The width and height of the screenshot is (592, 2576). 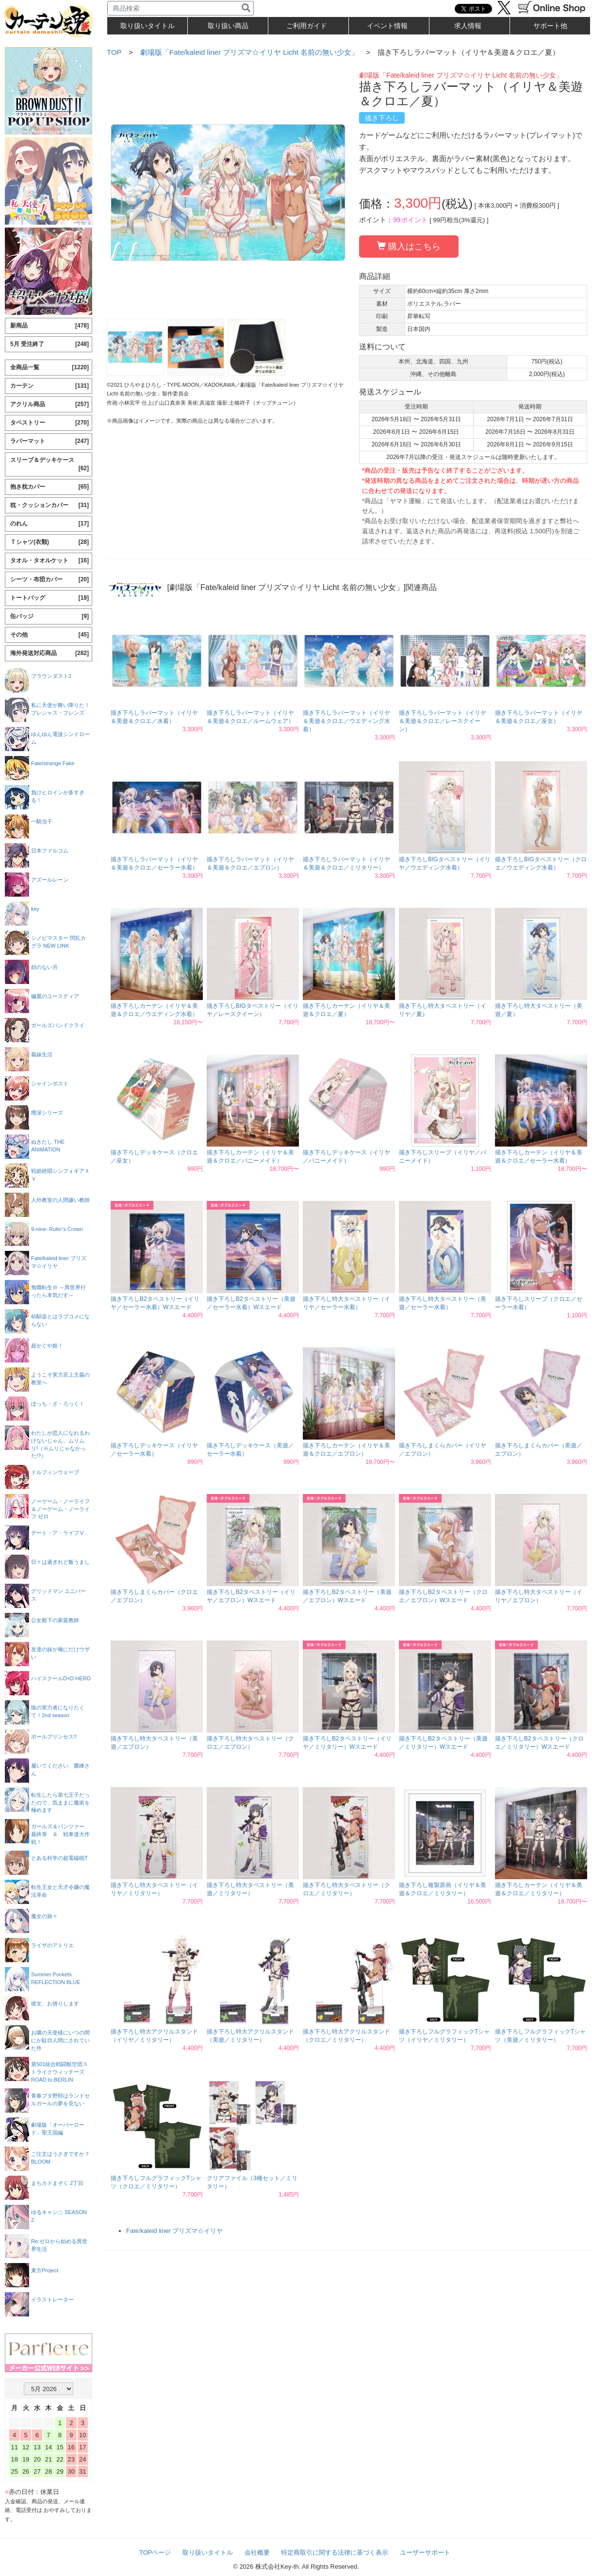 What do you see at coordinates (114, 52) in the screenshot?
I see `TOP` at bounding box center [114, 52].